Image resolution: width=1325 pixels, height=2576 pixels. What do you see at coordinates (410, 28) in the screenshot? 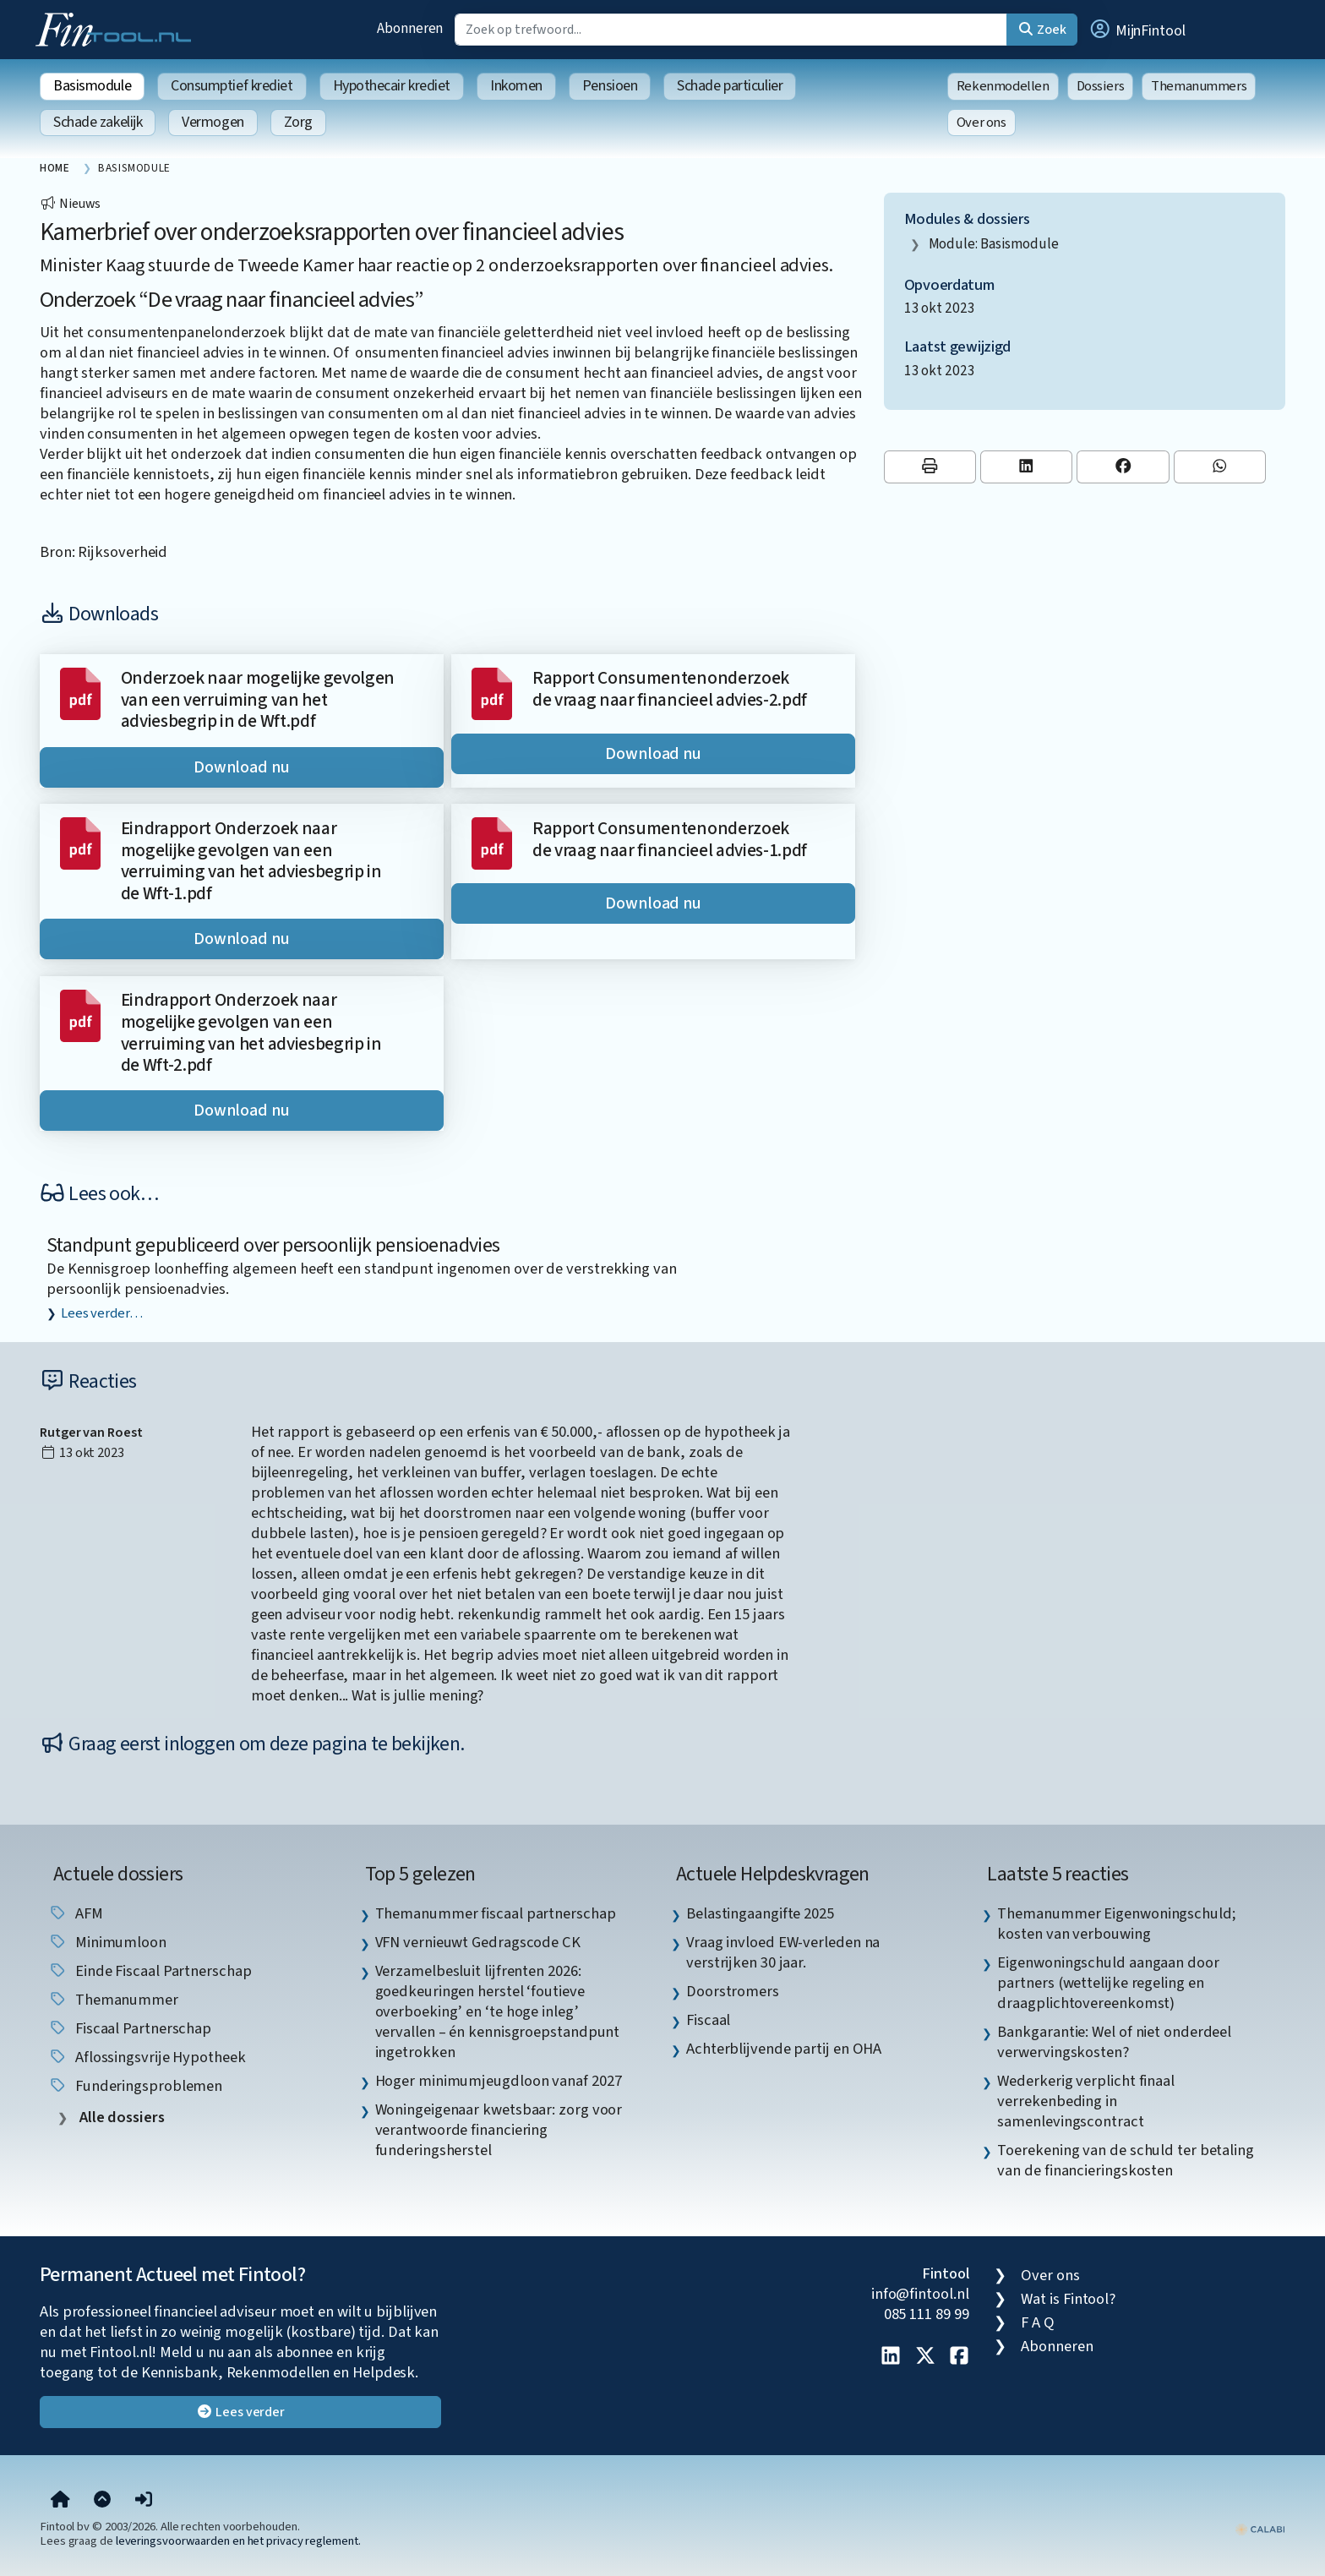
I see `Abonneren` at bounding box center [410, 28].